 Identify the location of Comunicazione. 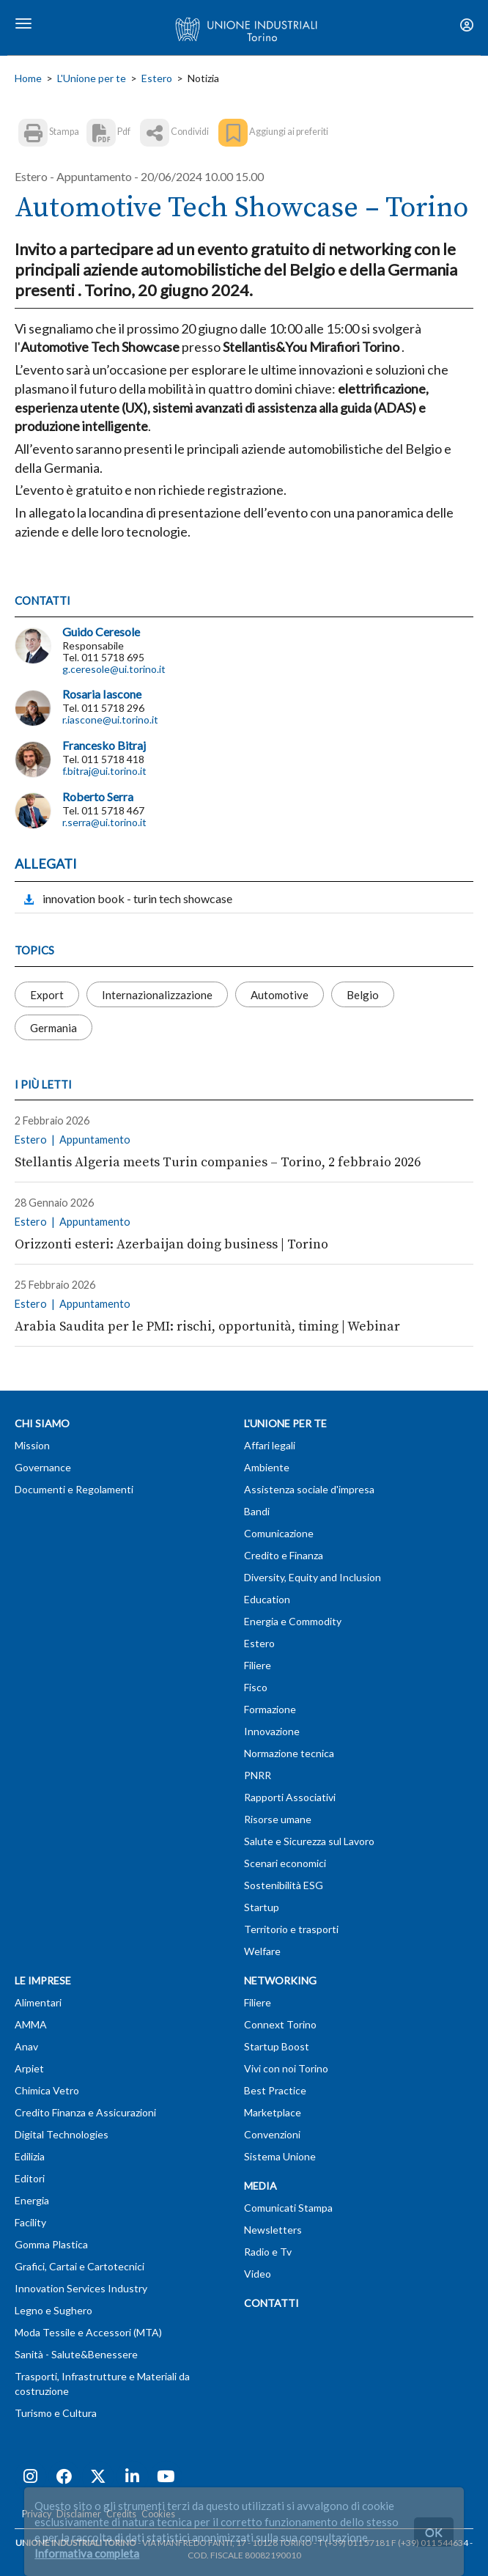
(279, 1533).